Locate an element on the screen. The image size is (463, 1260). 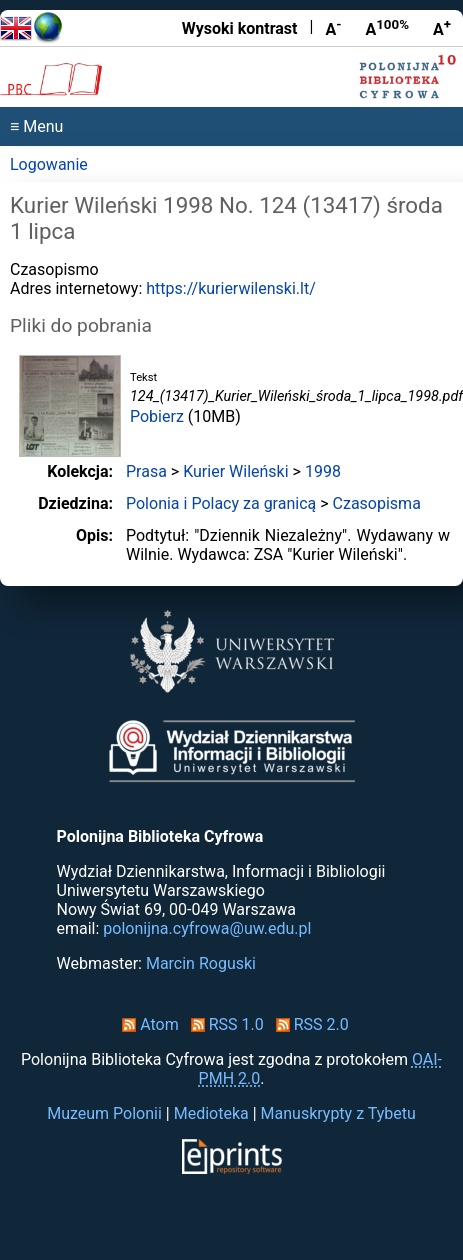
RSS 1.0 is located at coordinates (223, 1024).